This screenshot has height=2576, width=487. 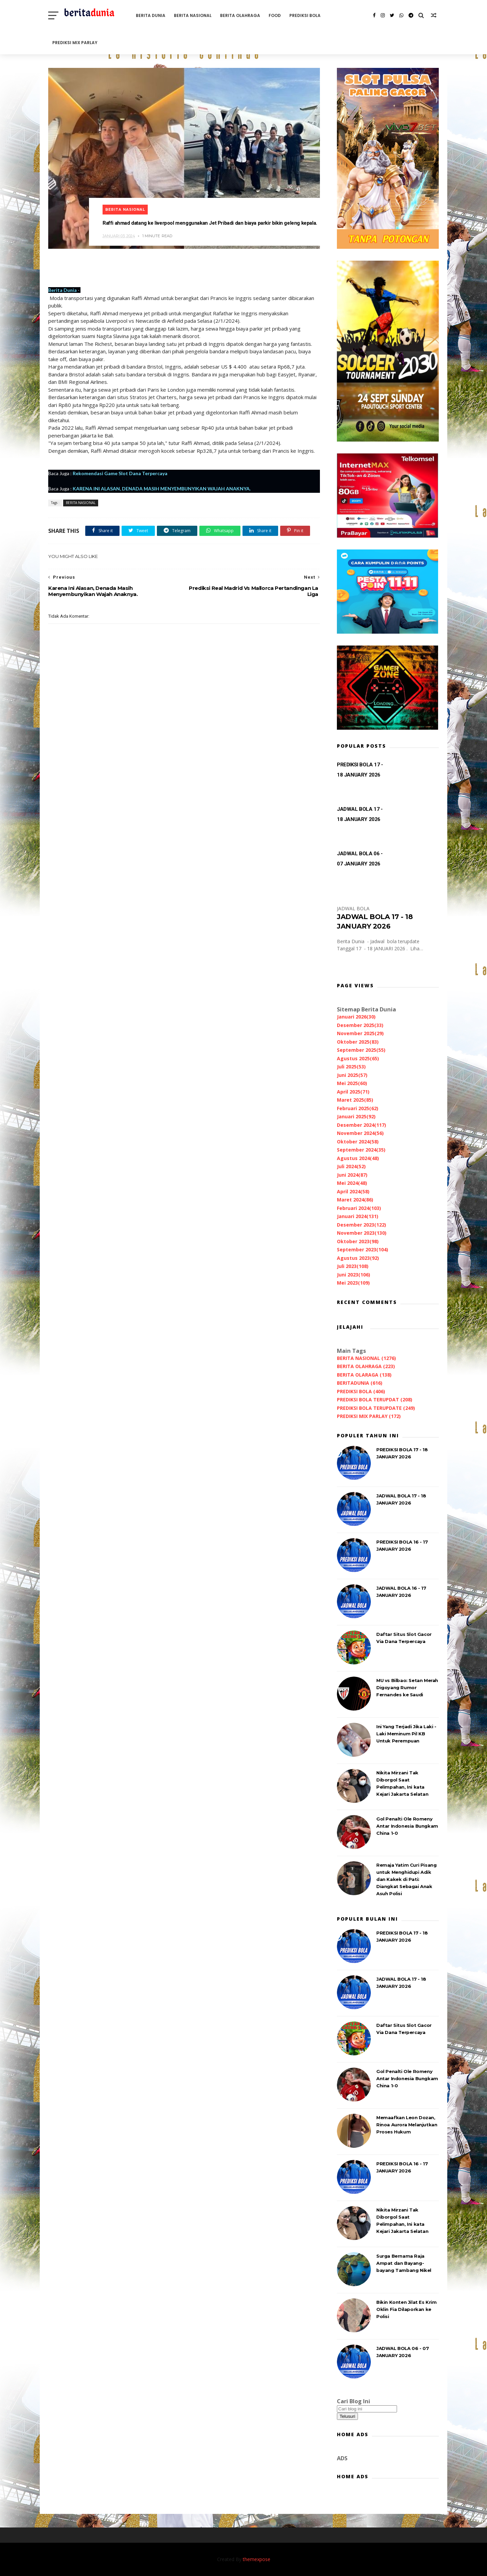 What do you see at coordinates (62, 290) in the screenshot?
I see `Berita Dunia` at bounding box center [62, 290].